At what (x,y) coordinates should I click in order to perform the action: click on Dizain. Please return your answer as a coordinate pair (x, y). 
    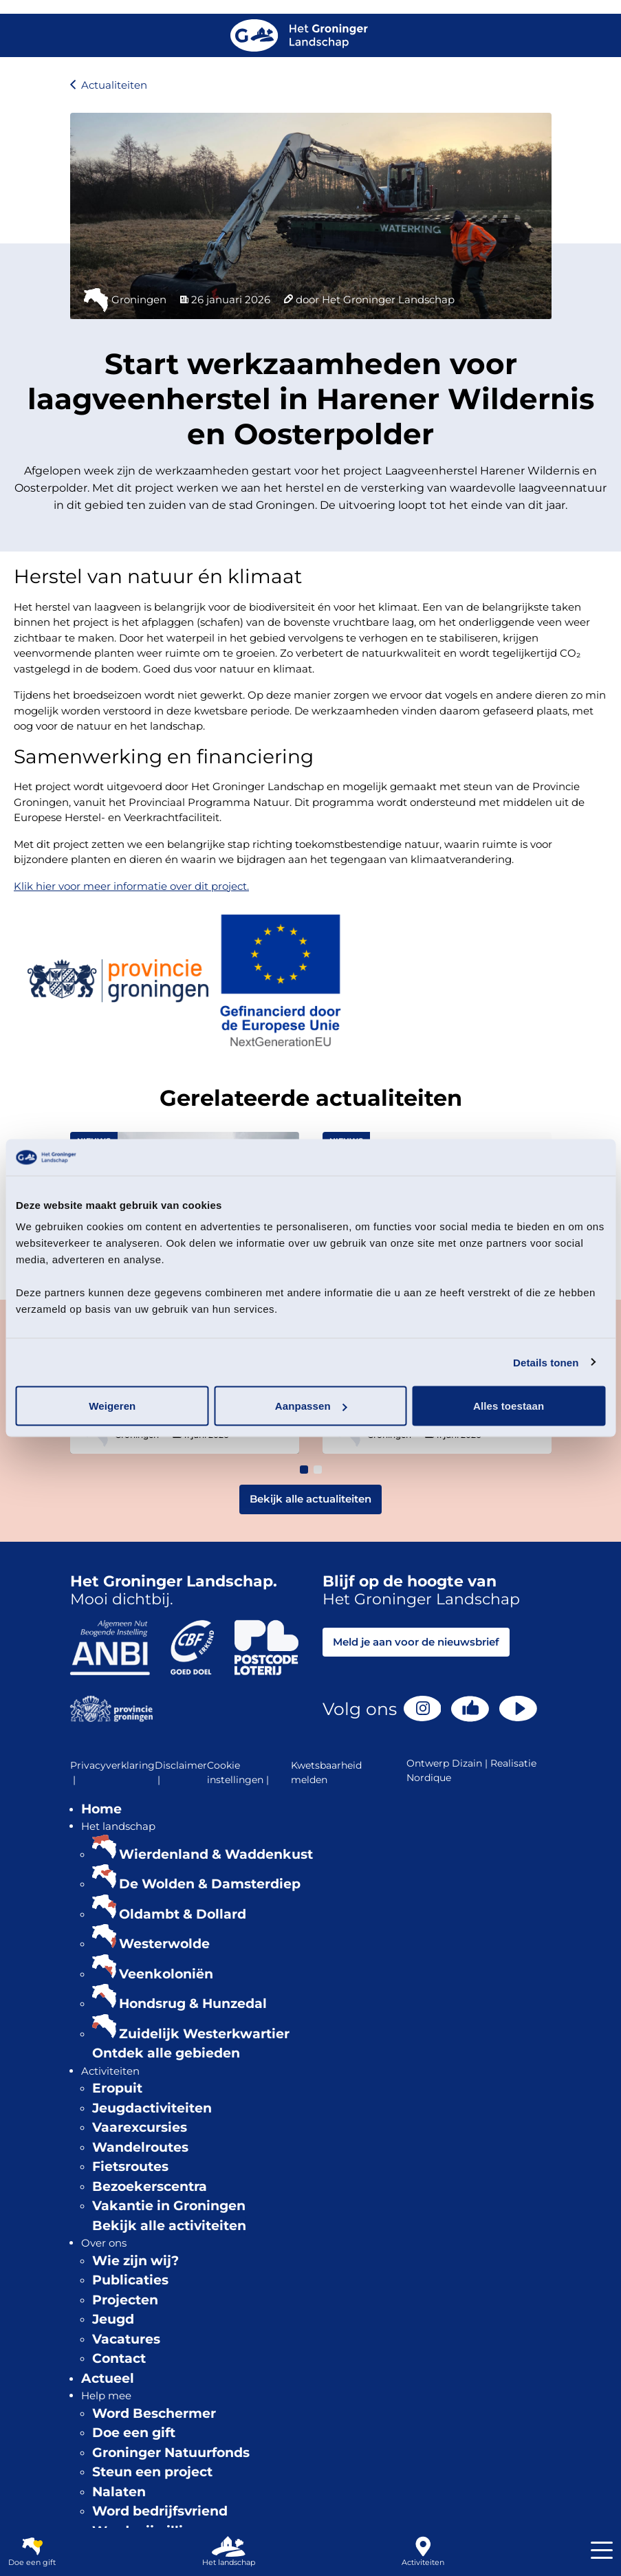
    Looking at the image, I should click on (467, 1763).